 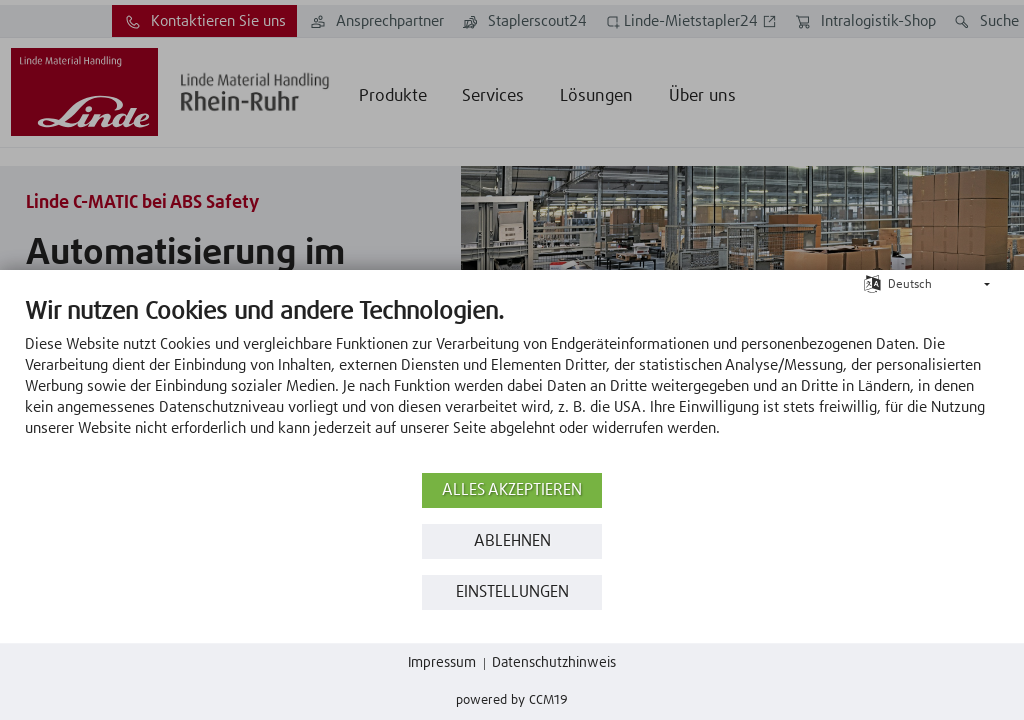 What do you see at coordinates (512, 700) in the screenshot?
I see `Powered by CCM19` at bounding box center [512, 700].